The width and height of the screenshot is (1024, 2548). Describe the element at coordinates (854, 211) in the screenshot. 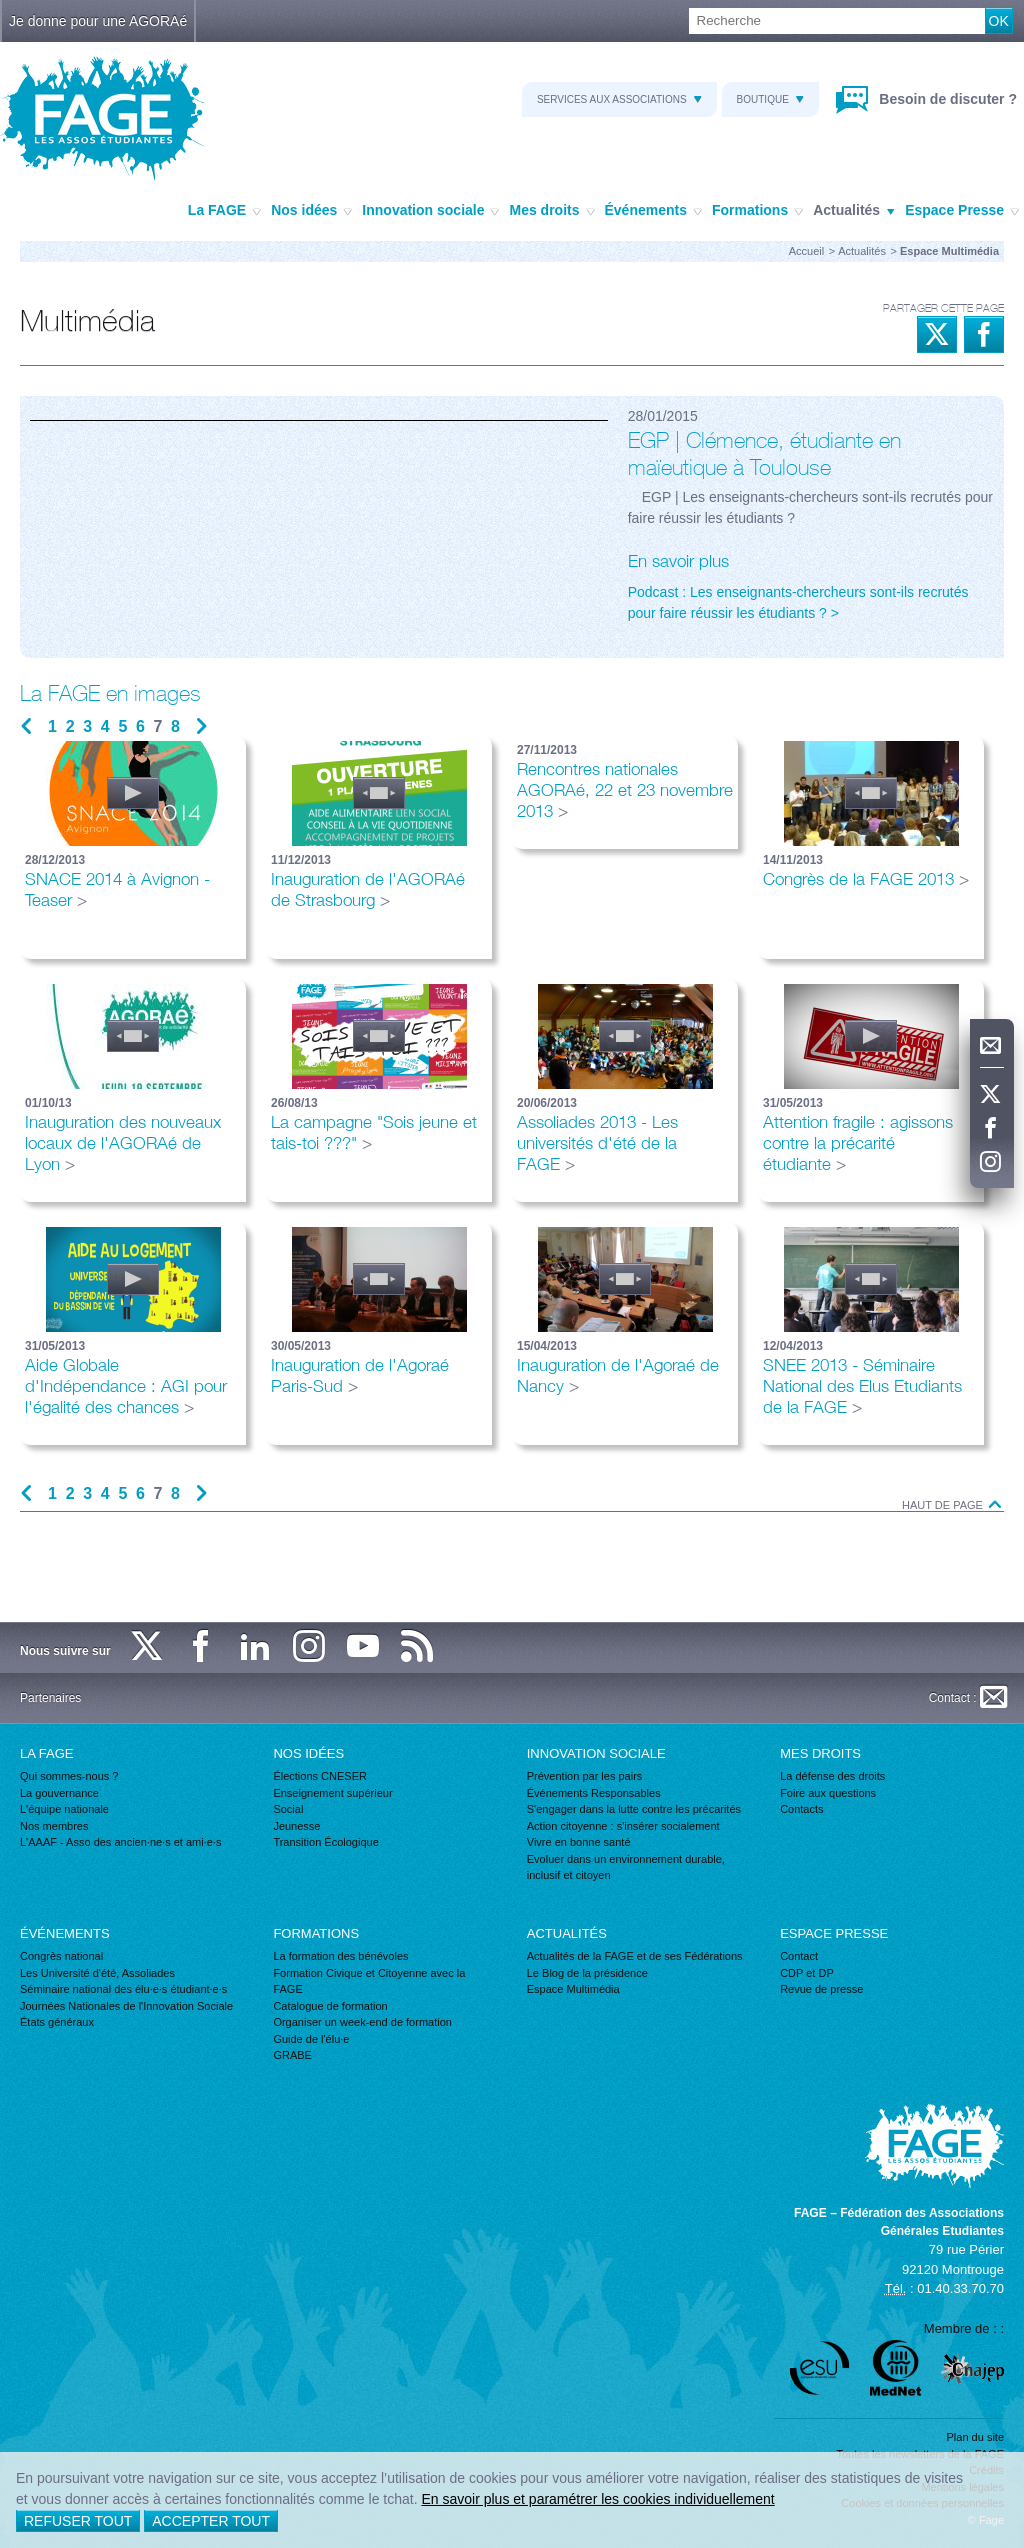

I see `Actualités` at that location.